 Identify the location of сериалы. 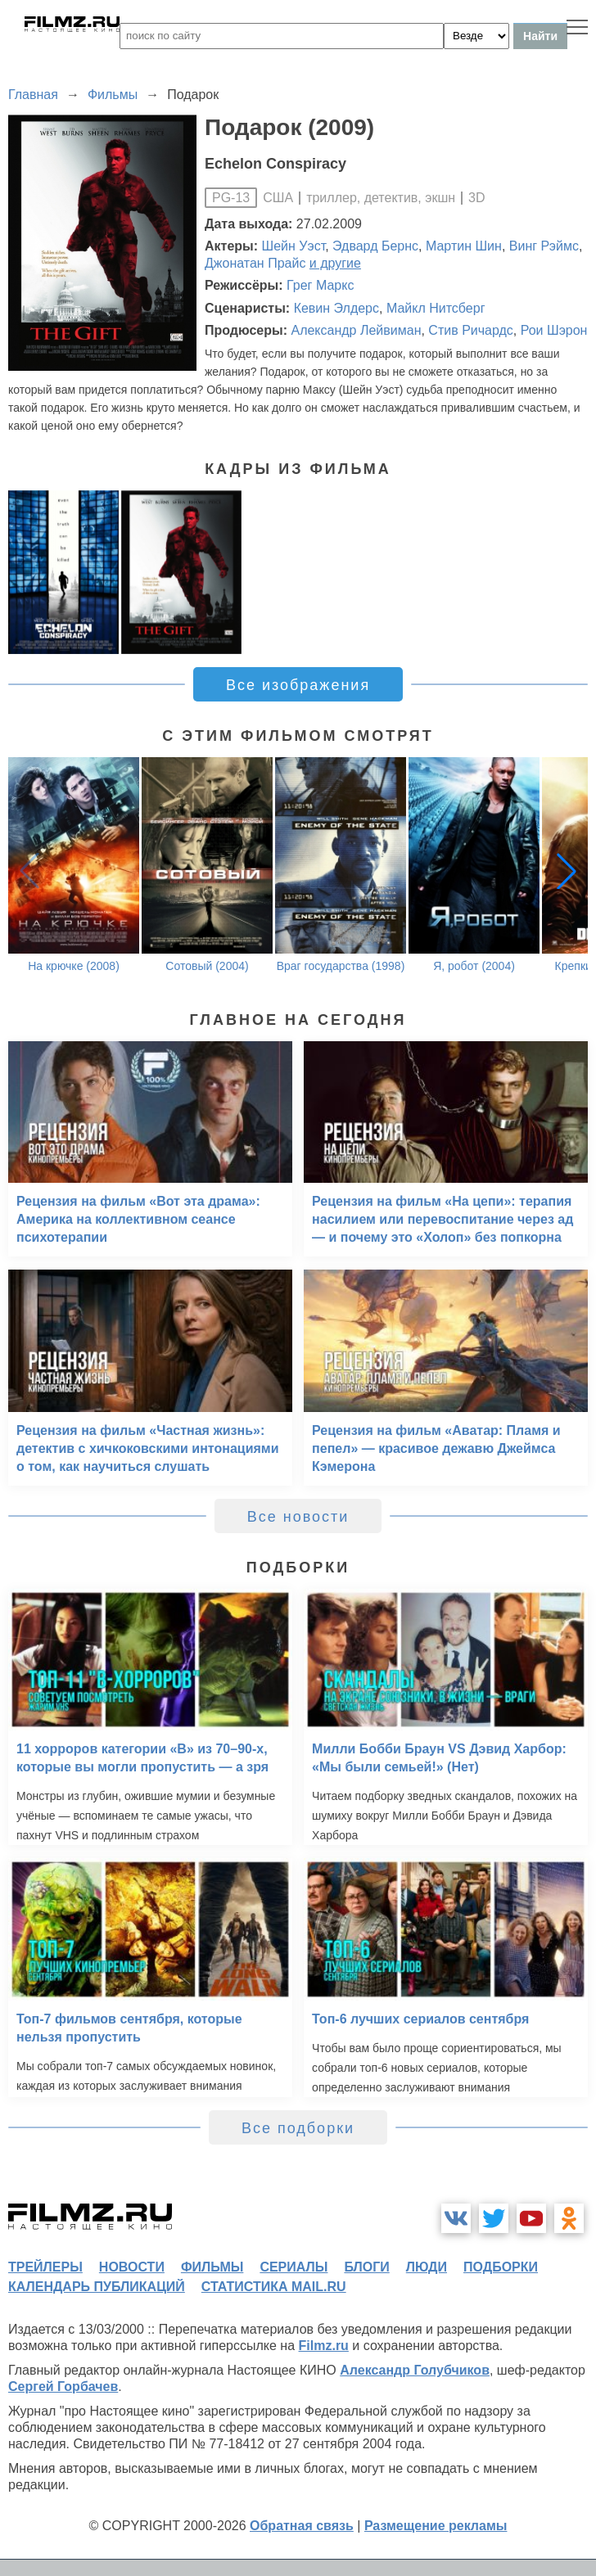
(293, 2267).